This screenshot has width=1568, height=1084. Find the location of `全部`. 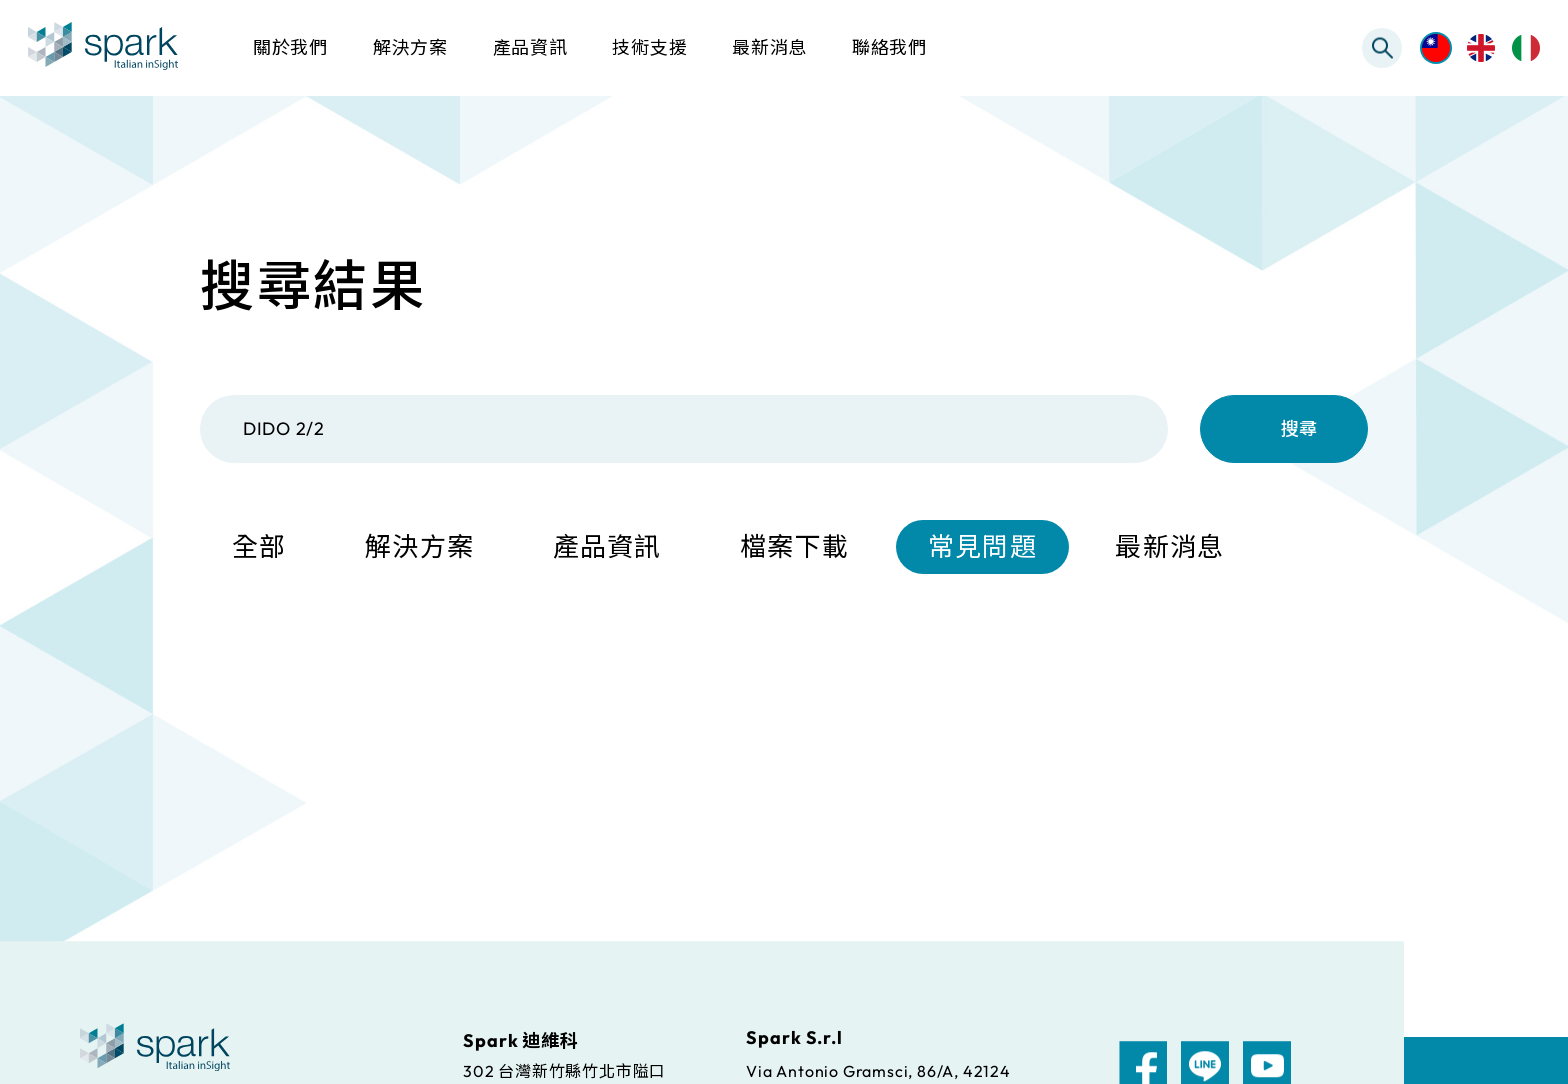

全部 is located at coordinates (259, 547).